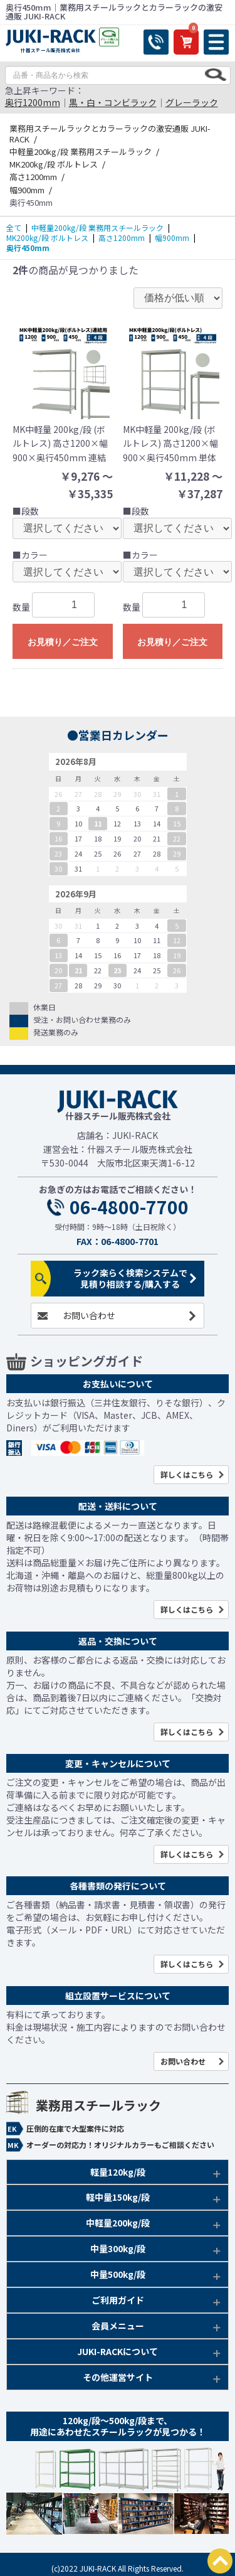 This screenshot has height=2576, width=235. Describe the element at coordinates (219, 2560) in the screenshot. I see `PAGETOP` at that location.